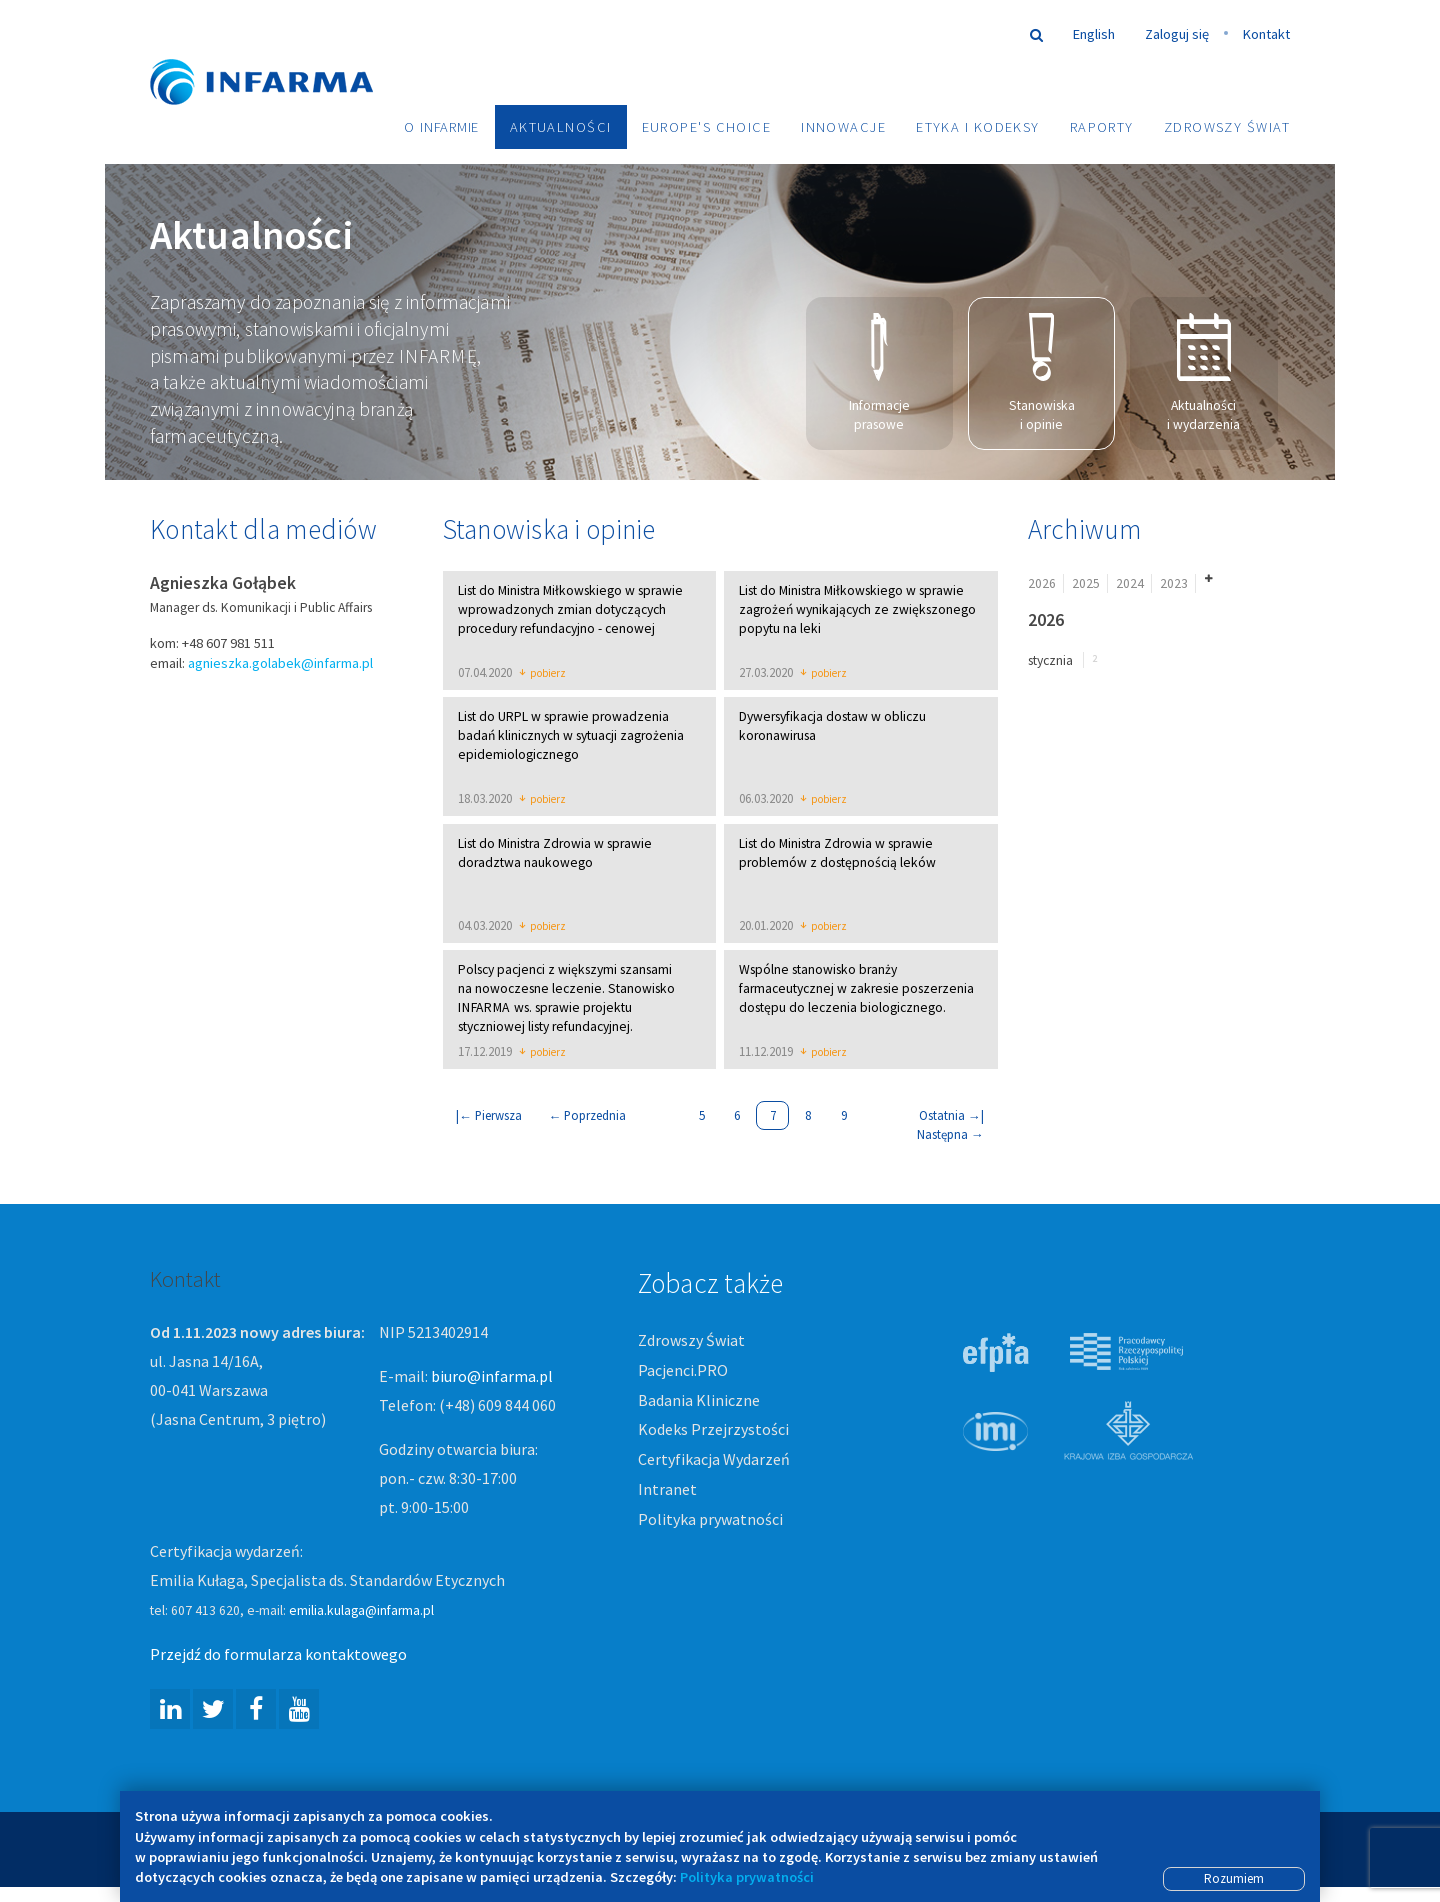 Image resolution: width=1440 pixels, height=1902 pixels. Describe the element at coordinates (699, 1401) in the screenshot. I see `Badania Kliniczne` at that location.